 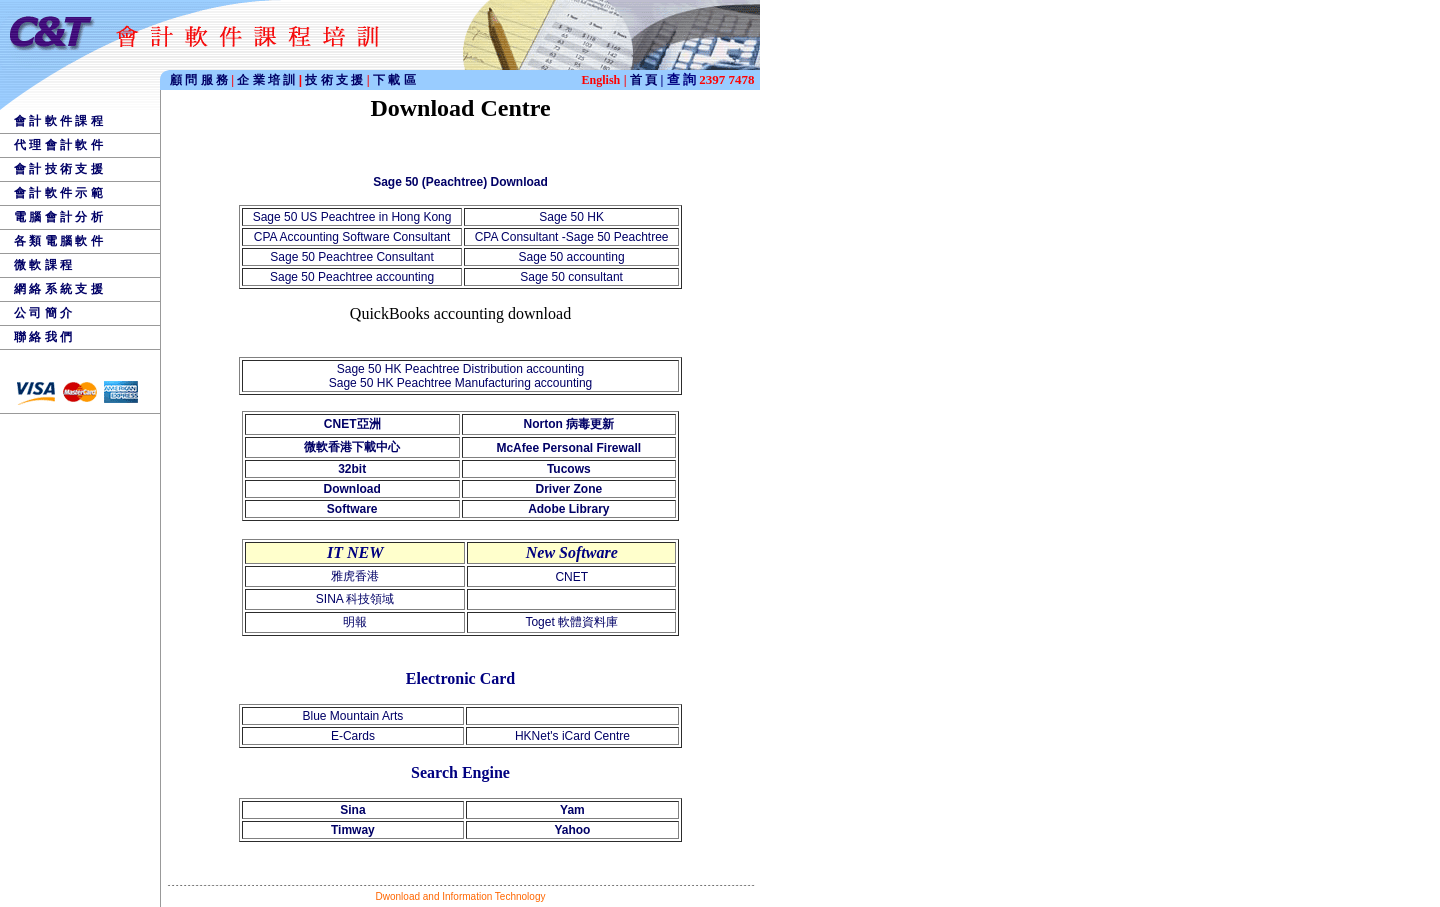 What do you see at coordinates (43, 265) in the screenshot?
I see `微 軟 課 程` at bounding box center [43, 265].